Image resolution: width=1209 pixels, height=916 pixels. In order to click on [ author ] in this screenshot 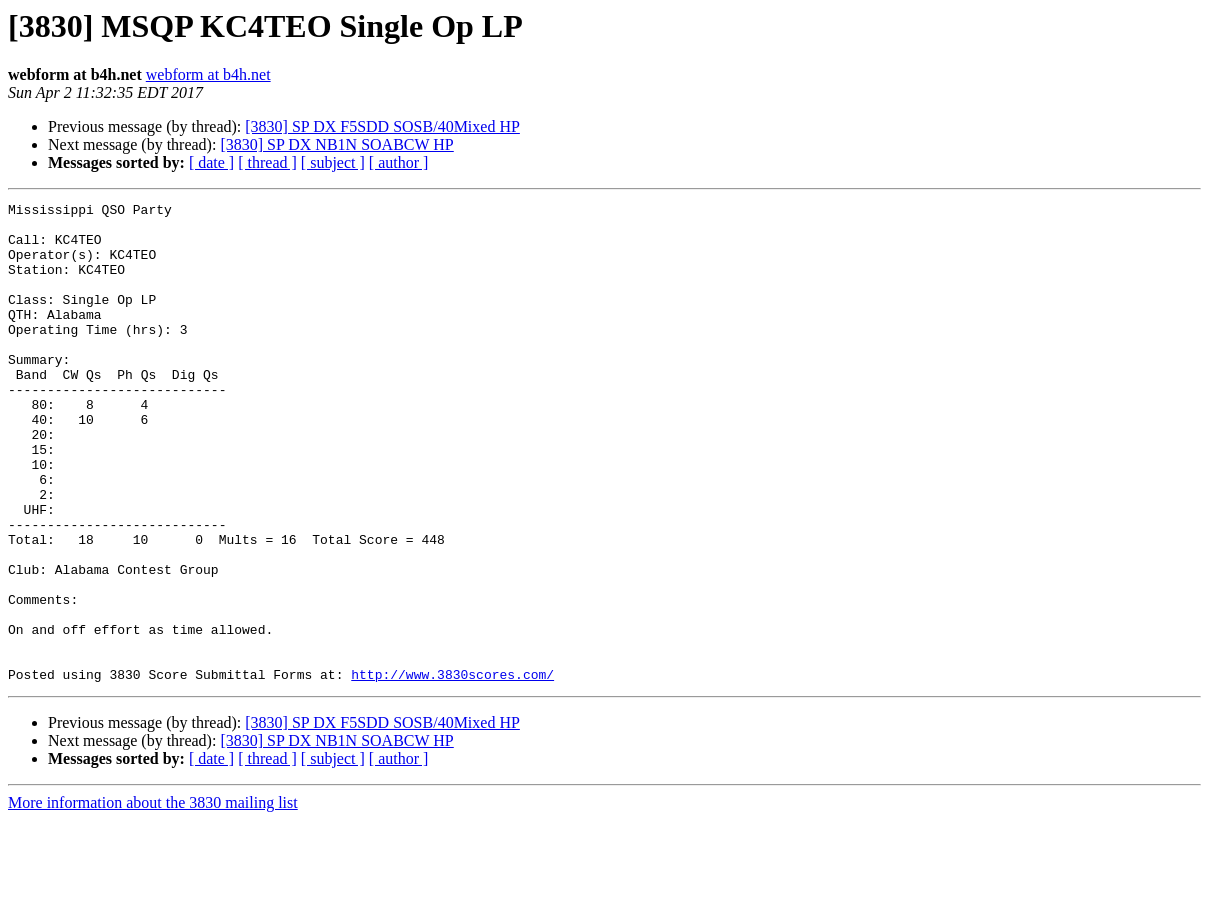, I will do `click(399, 162)`.